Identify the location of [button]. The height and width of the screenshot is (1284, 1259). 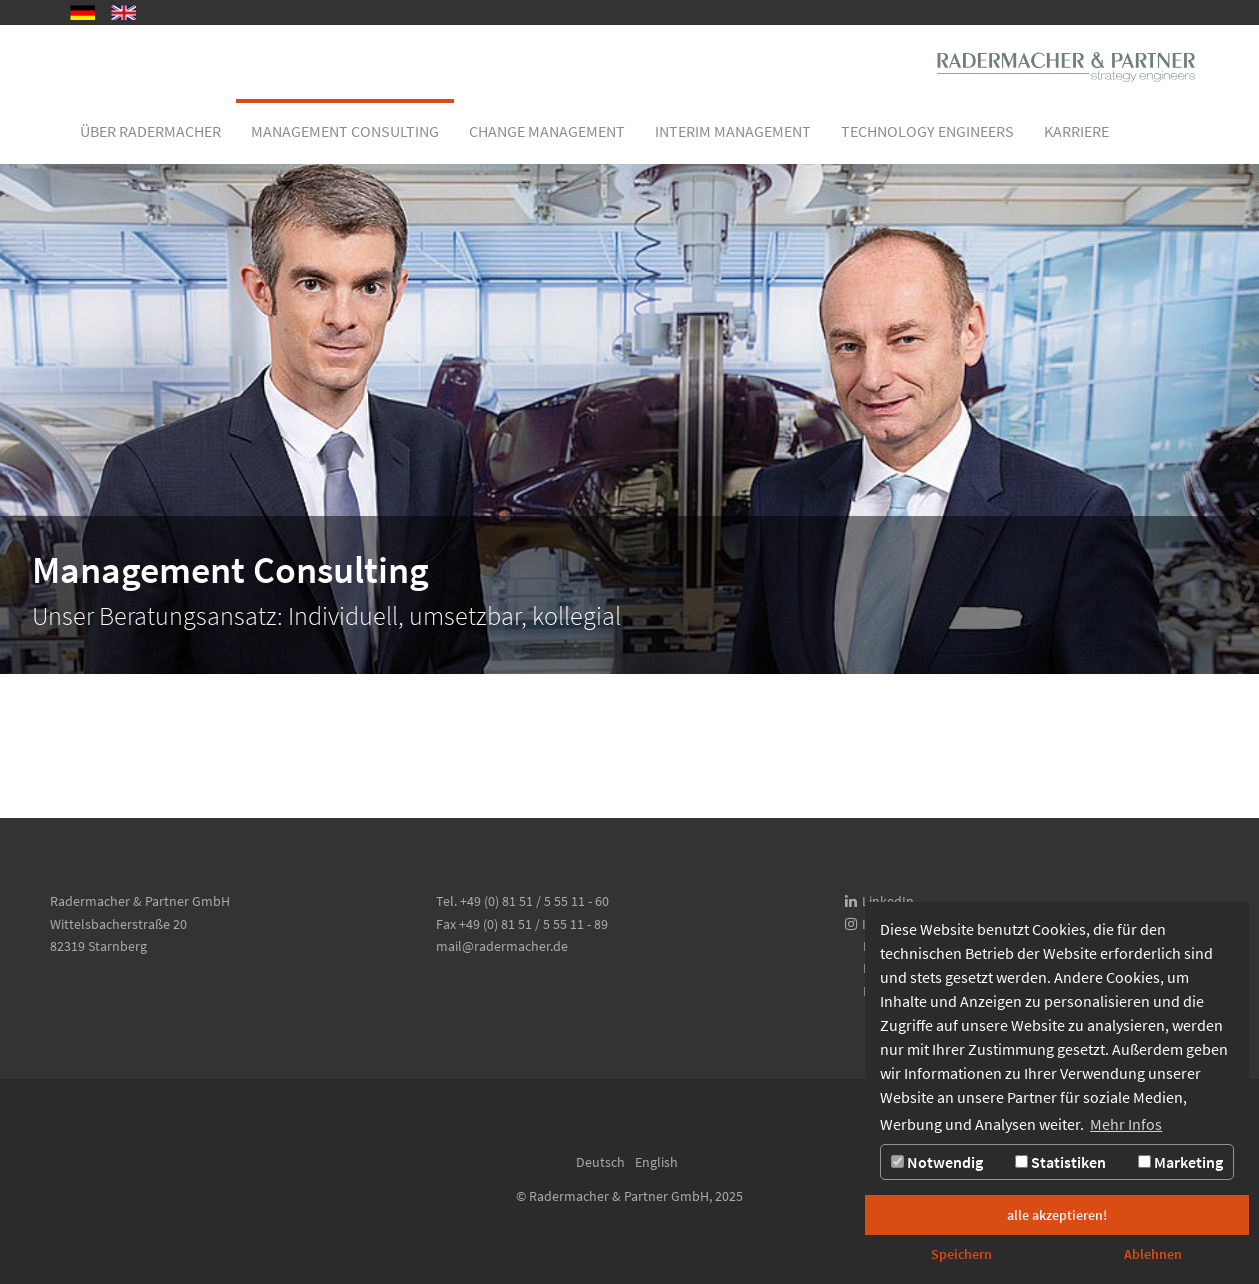
(150, 131).